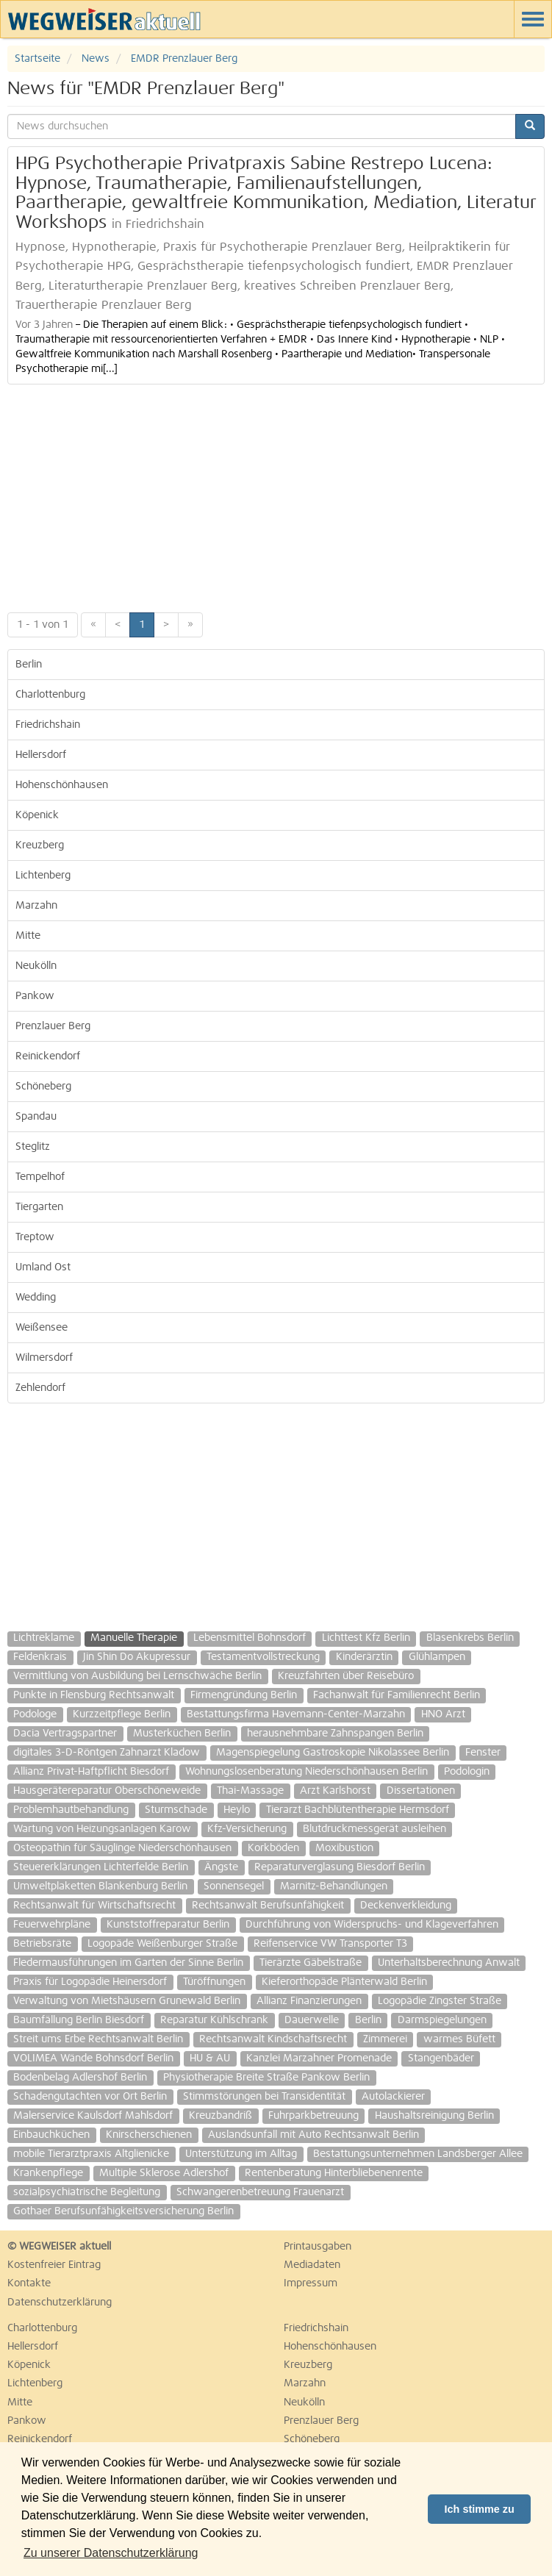 The width and height of the screenshot is (552, 2576). I want to click on Auslandsunfall mit Auto Rechtsanwalt Berlin, so click(313, 2135).